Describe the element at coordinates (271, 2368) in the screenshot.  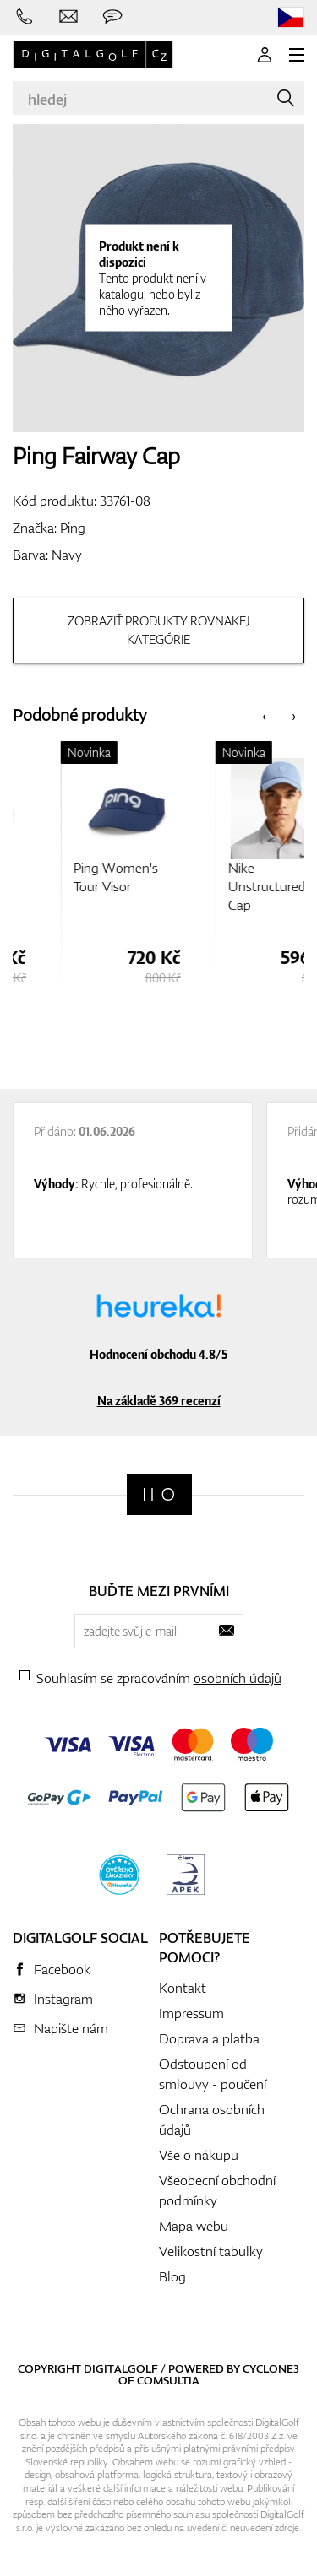
I see `Cyclone3` at that location.